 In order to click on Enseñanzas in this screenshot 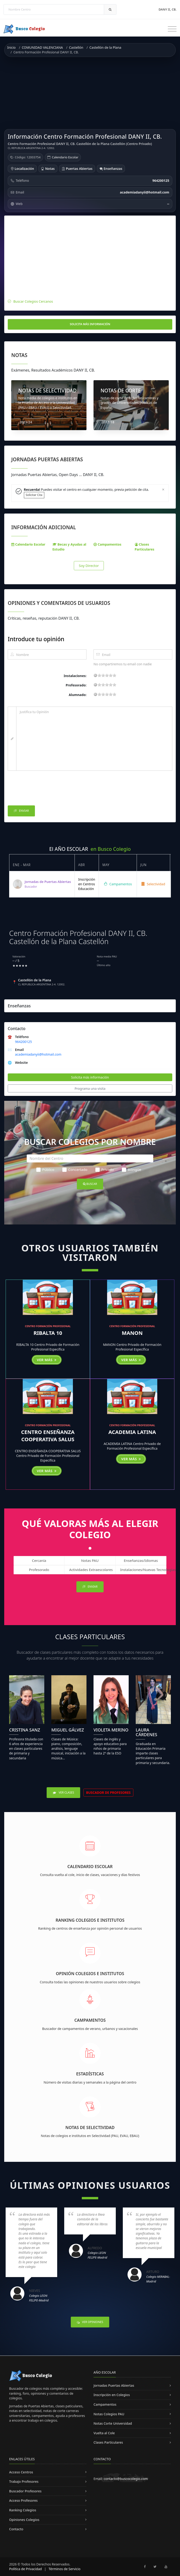, I will do `click(110, 168)`.